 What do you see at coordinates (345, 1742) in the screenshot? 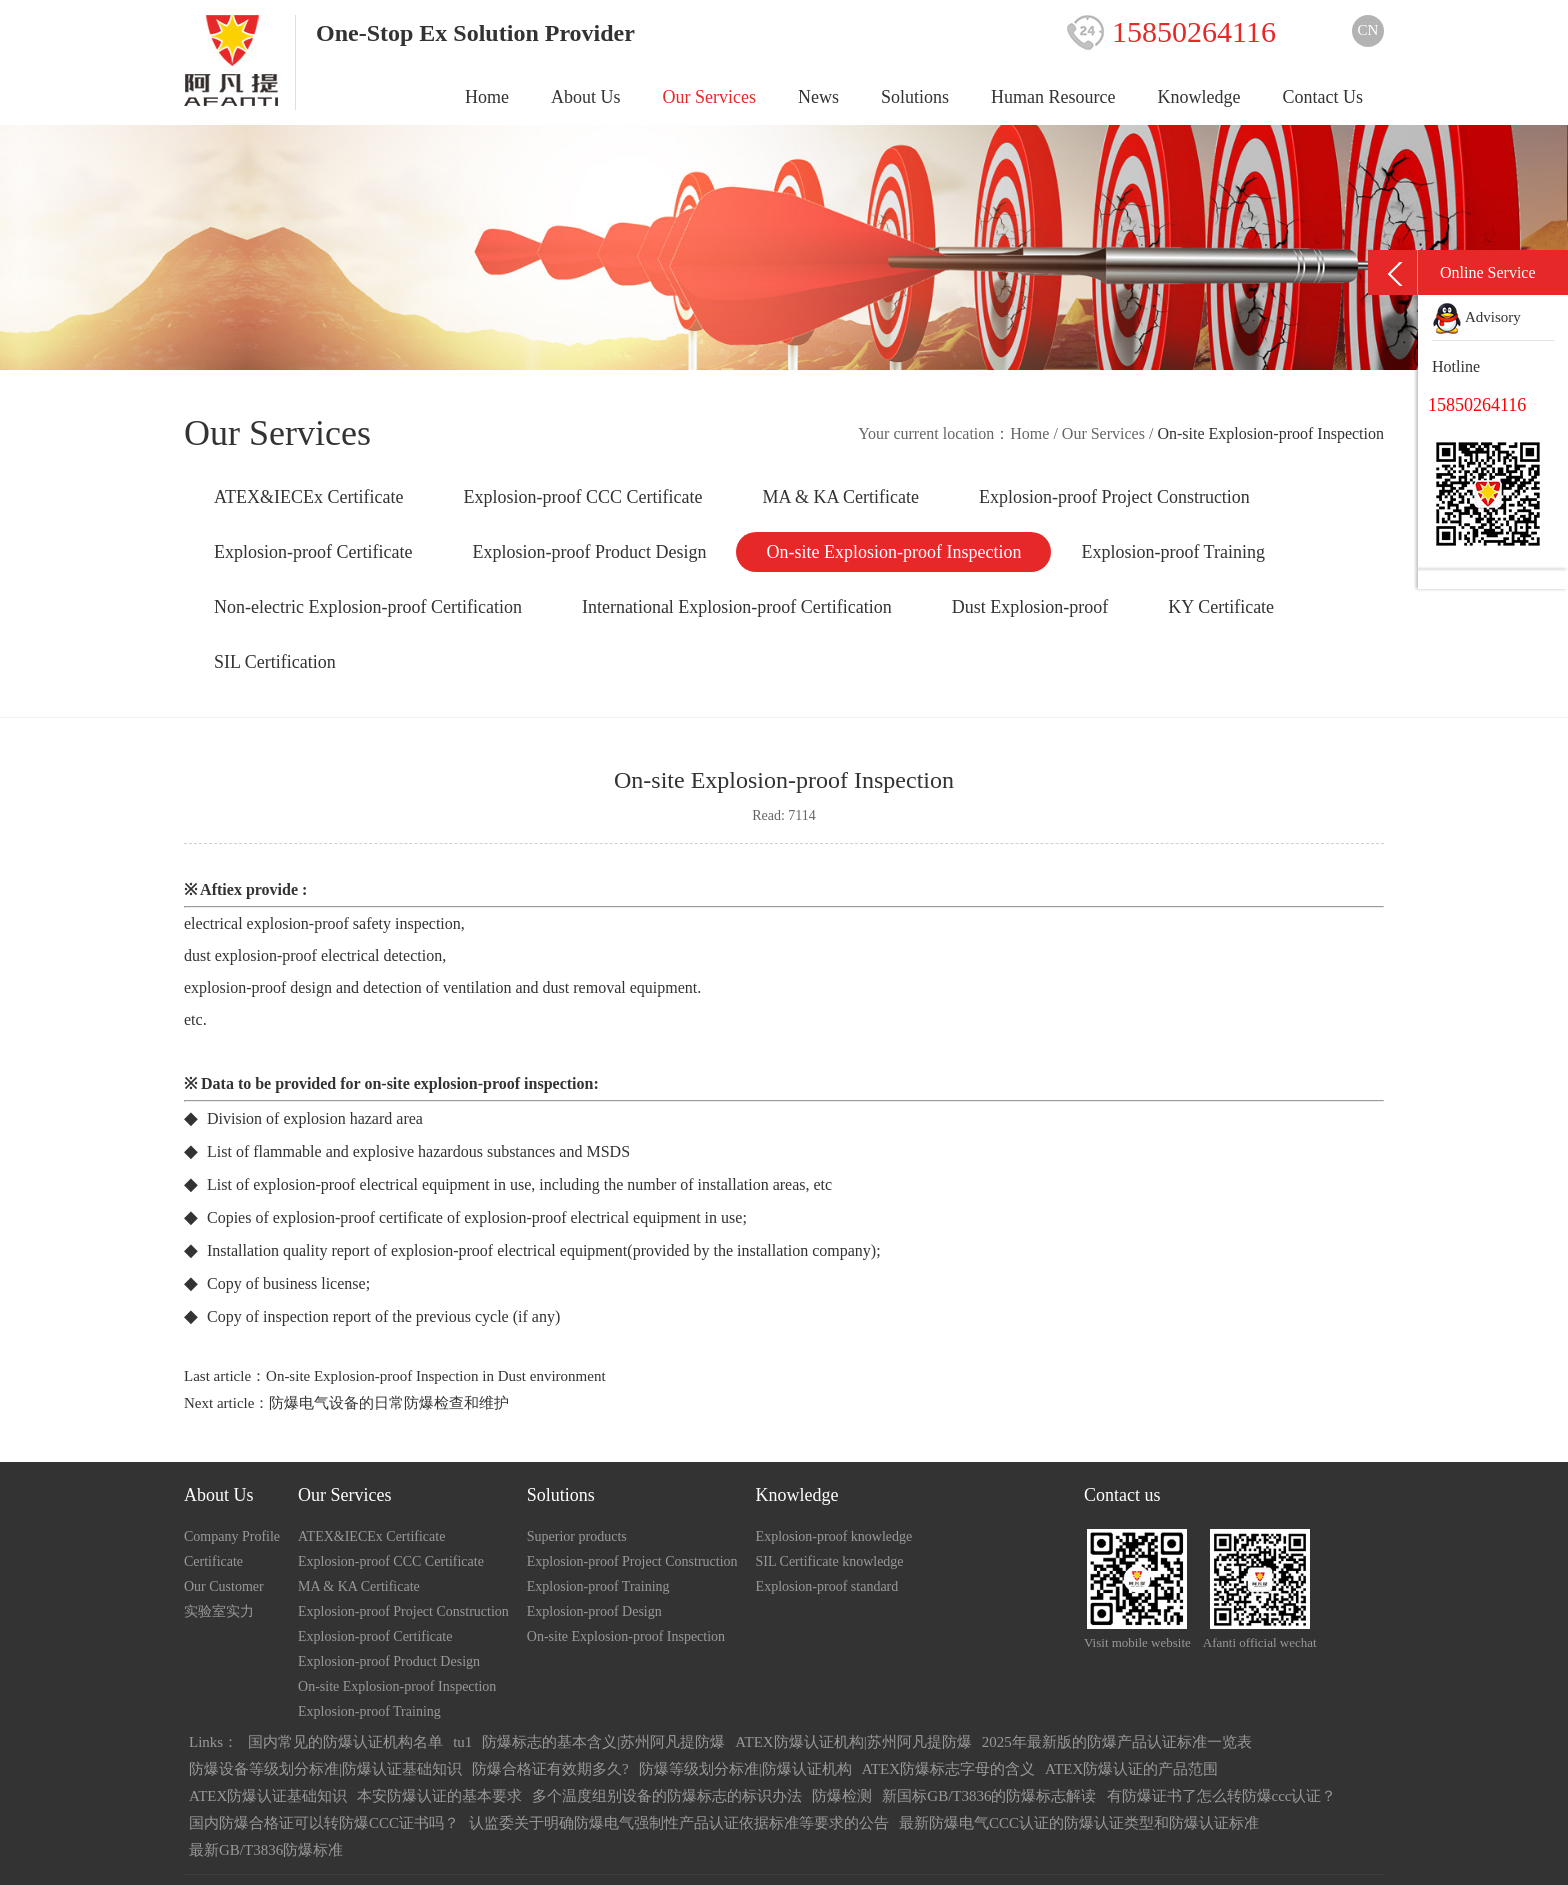
I see `国内常见的防爆认证机构名单` at bounding box center [345, 1742].